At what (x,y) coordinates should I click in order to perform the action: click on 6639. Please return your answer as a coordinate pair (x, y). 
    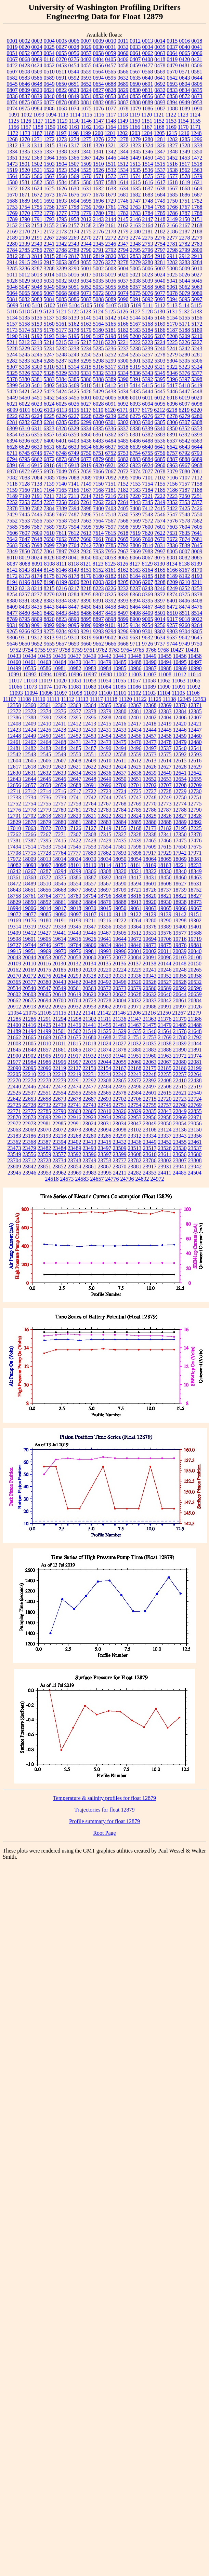
    Looking at the image, I should click on (135, 447).